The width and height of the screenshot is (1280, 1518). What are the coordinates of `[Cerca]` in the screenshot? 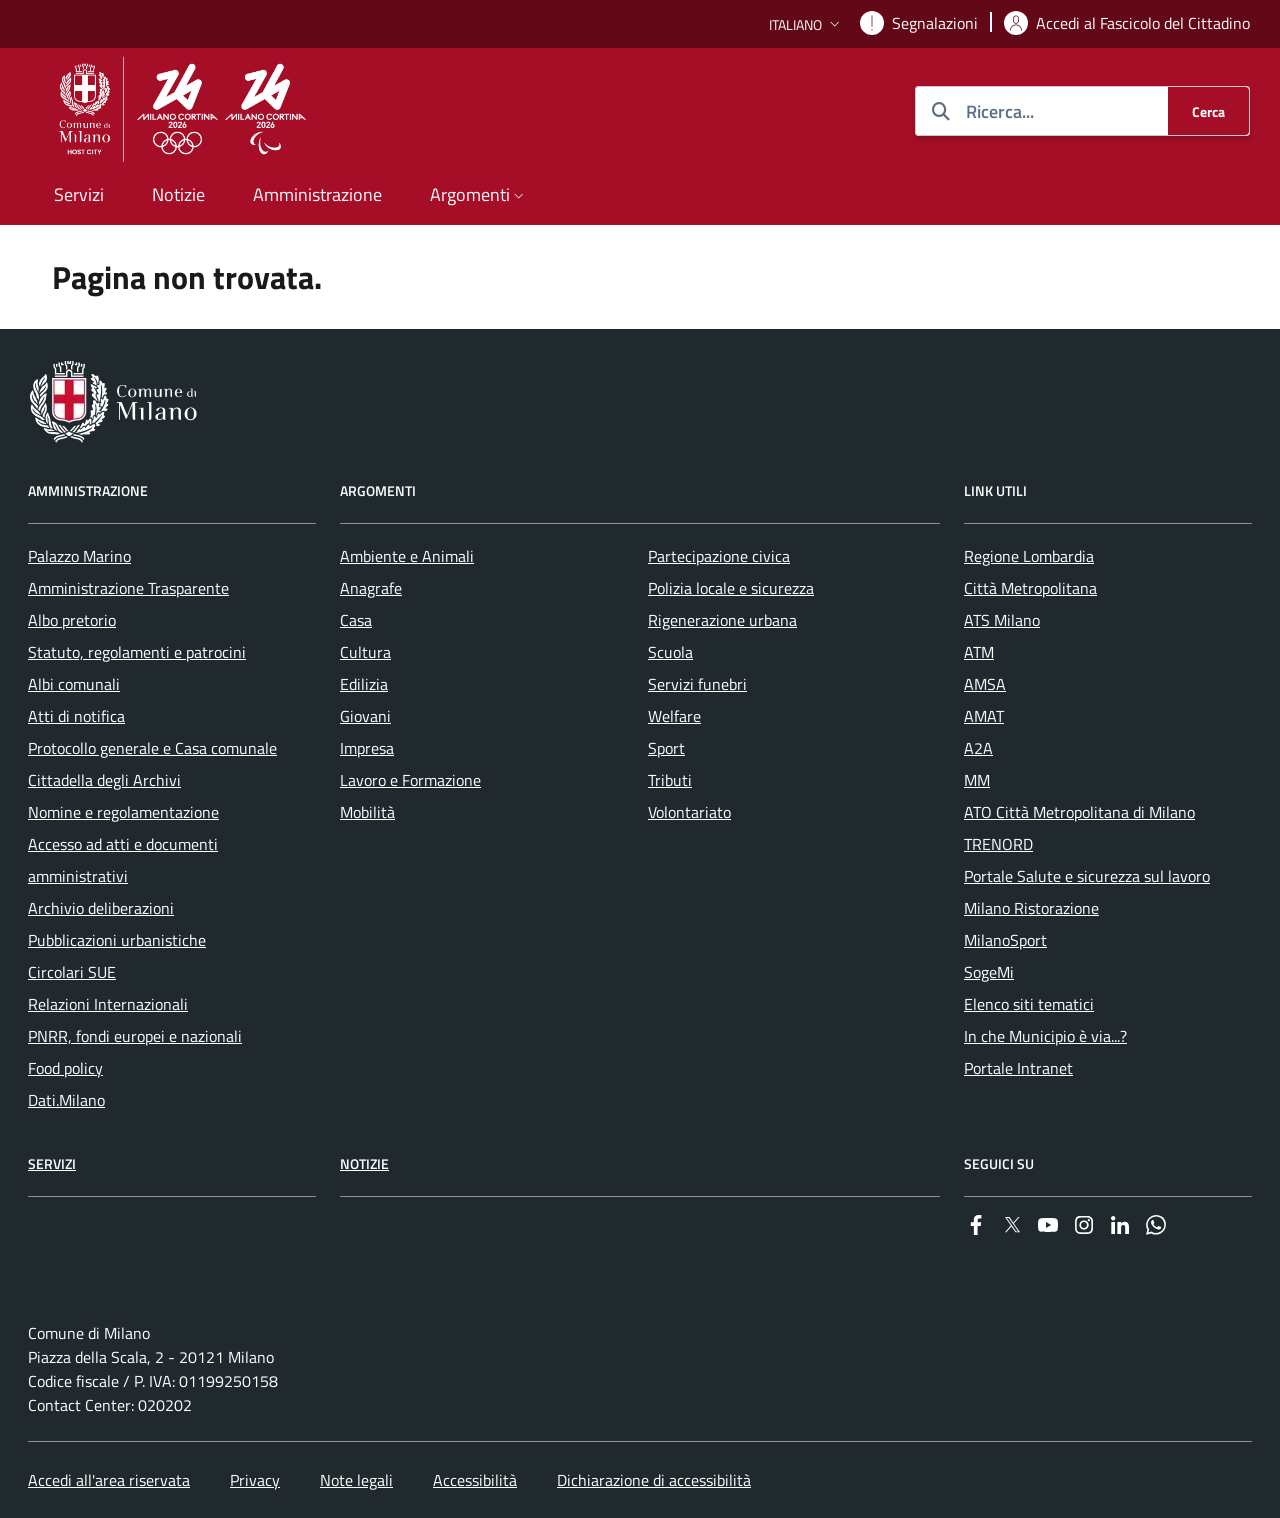 It's located at (1208, 111).